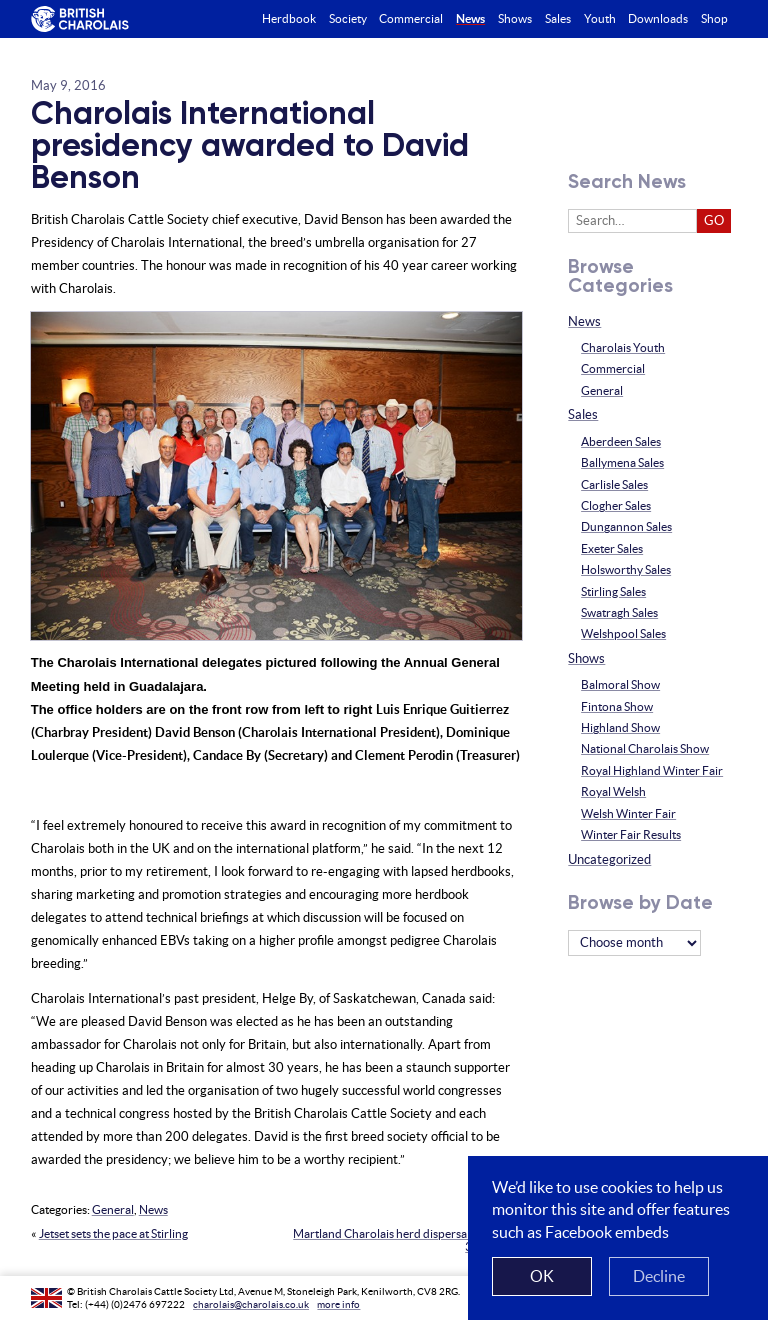 Image resolution: width=768 pixels, height=1320 pixels. I want to click on charolais@charolais.co.uk, so click(251, 1304).